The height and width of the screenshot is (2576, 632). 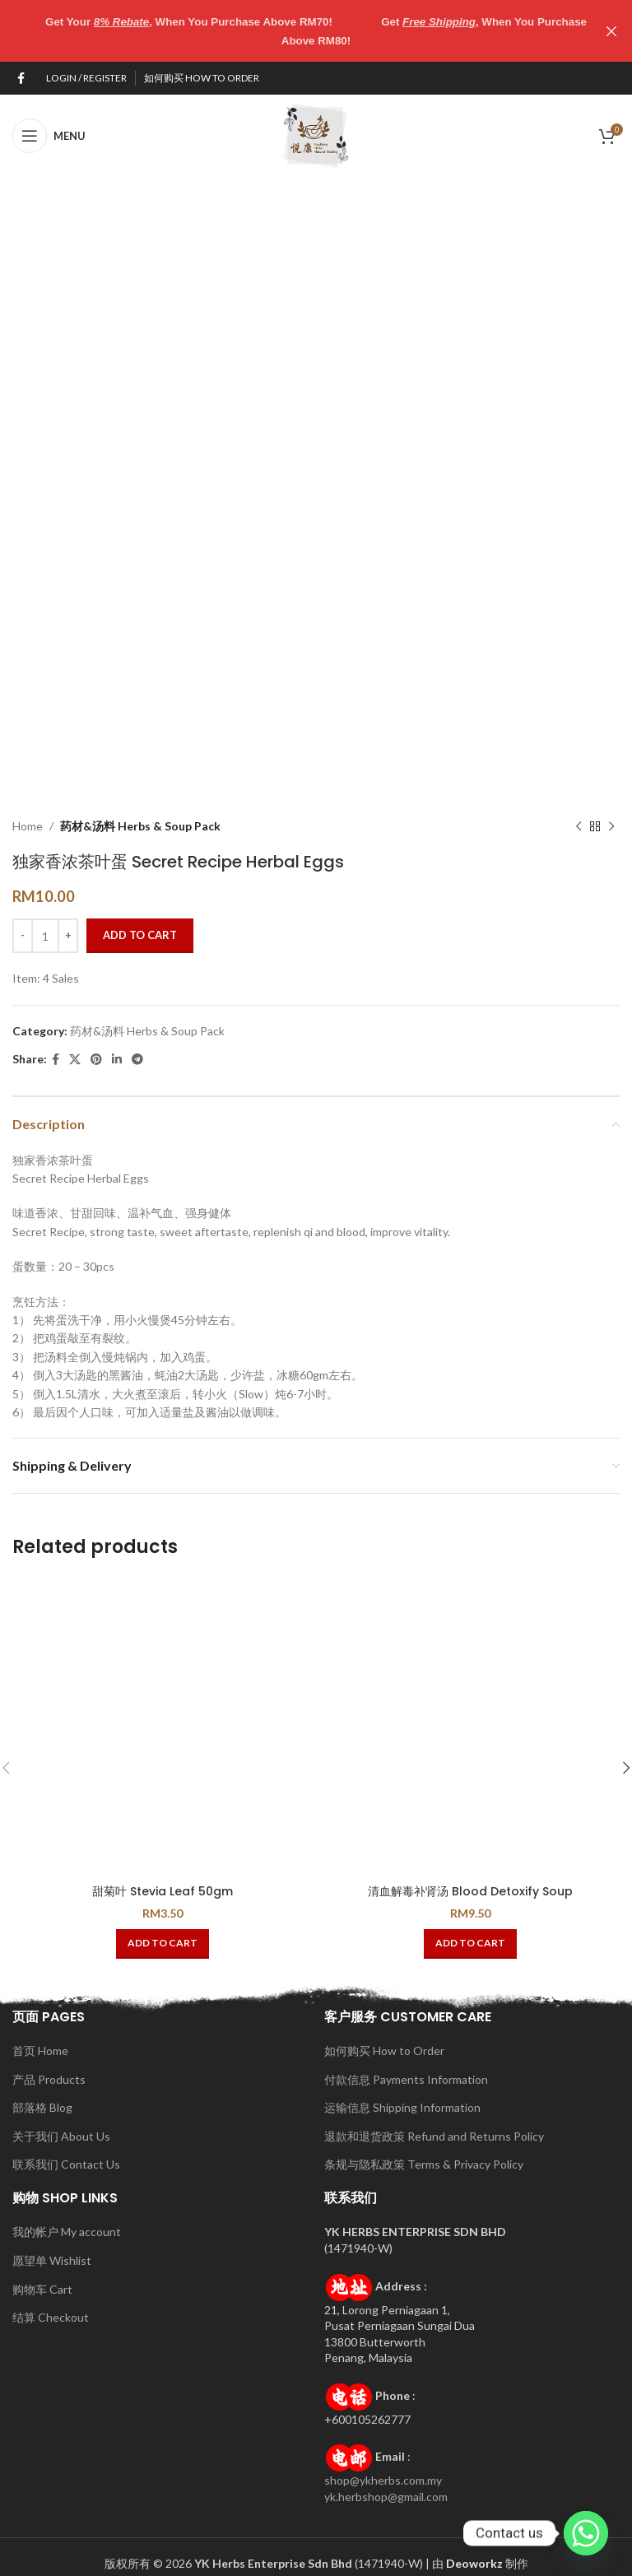 I want to click on [Whatsapp], so click(x=586, y=2533).